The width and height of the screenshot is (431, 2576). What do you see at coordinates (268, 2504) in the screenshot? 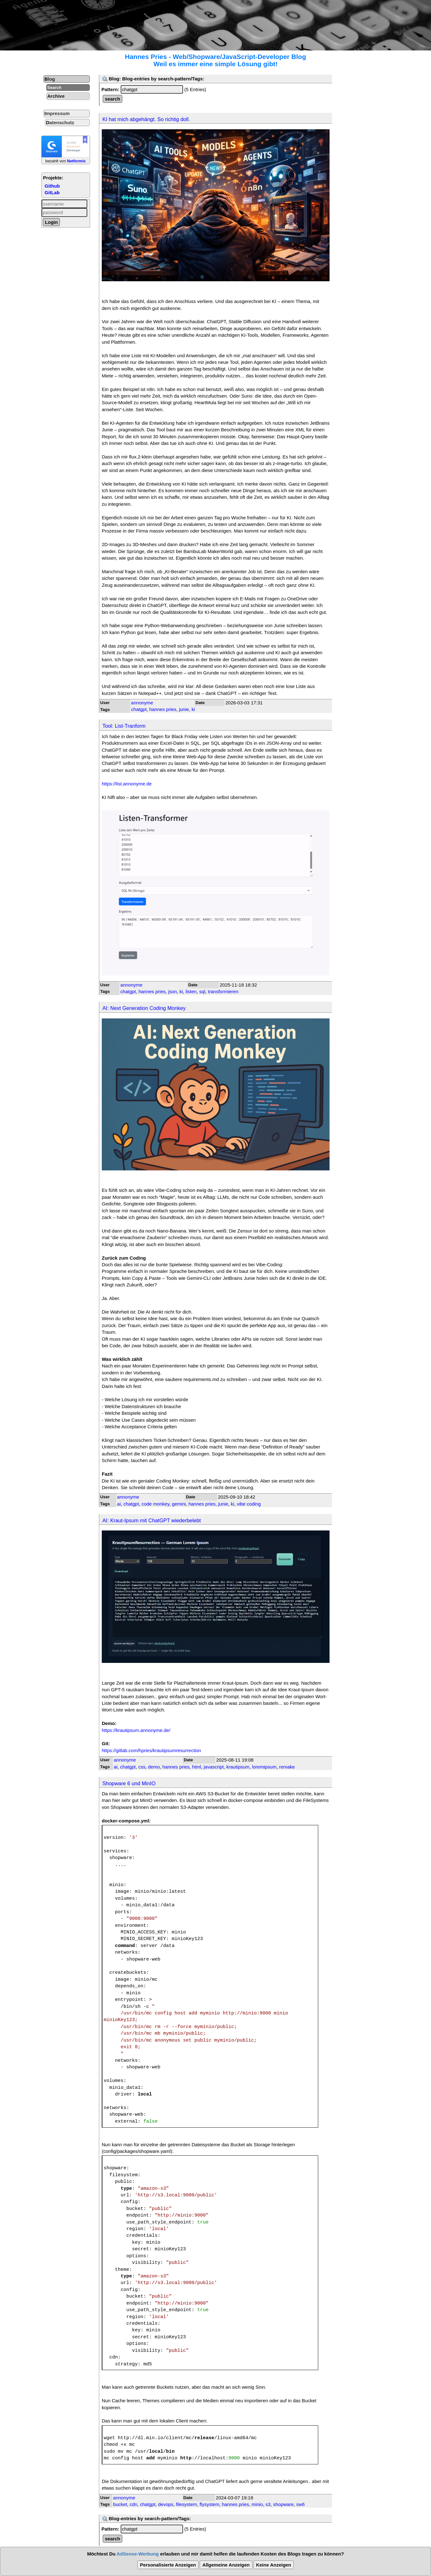
I see `s3` at bounding box center [268, 2504].